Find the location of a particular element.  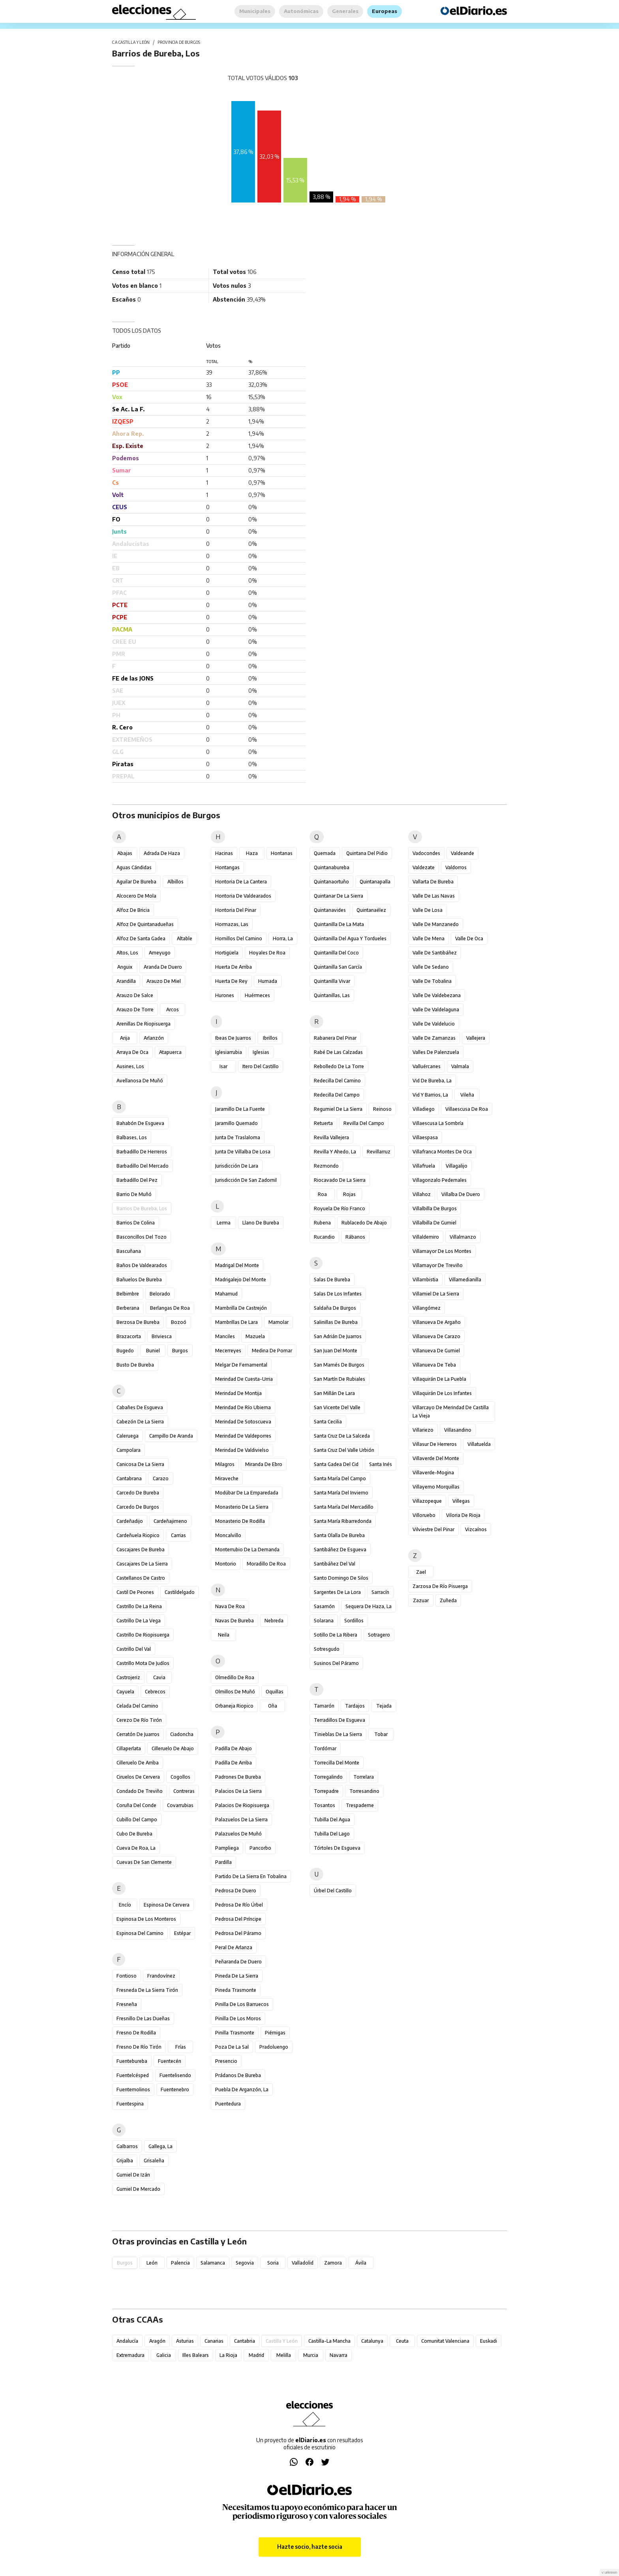

Berlangas de Roa is located at coordinates (170, 1308).